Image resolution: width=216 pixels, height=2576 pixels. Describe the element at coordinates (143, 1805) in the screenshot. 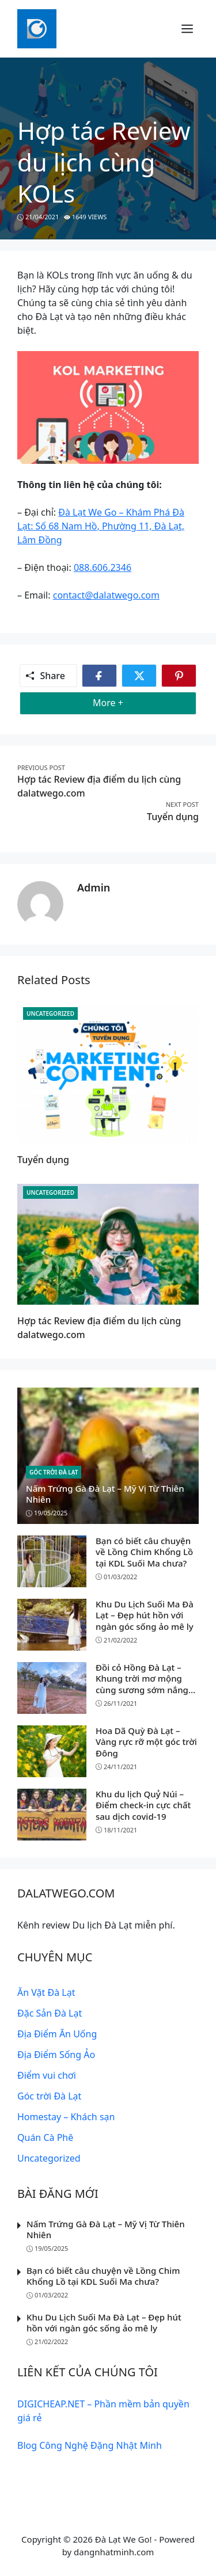

I see `Khu du lịch Quỷ Núi – Điểm check-in cực chất sau dịch covid-19` at that location.